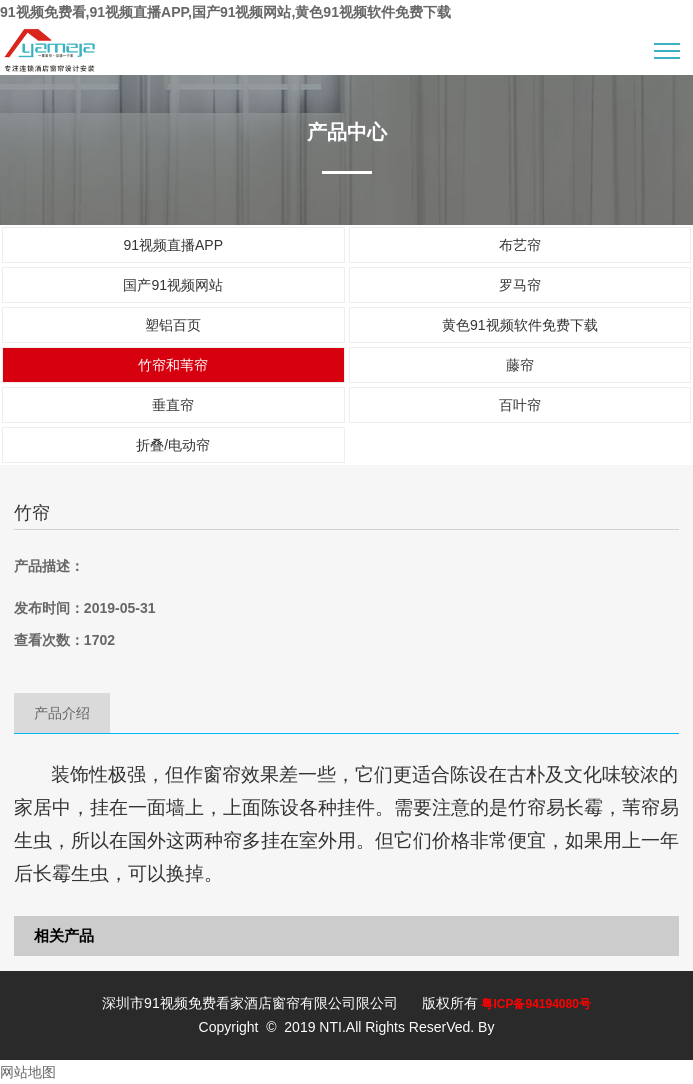 The width and height of the screenshot is (693, 1084). What do you see at coordinates (225, 12) in the screenshot?
I see `91视频免费看,91视频直播APP,国产91视频网站,黄色91视频软件免费下载` at bounding box center [225, 12].